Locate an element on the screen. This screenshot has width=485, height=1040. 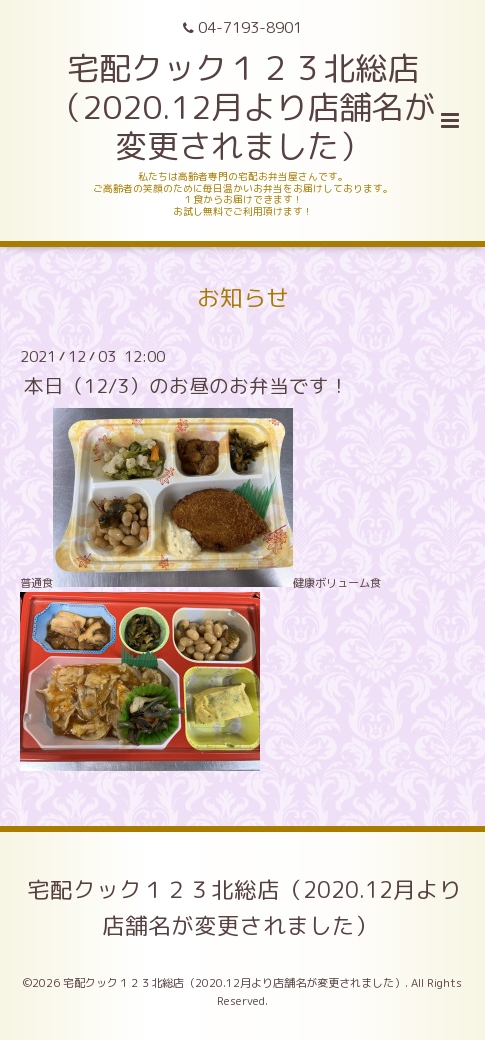
本日（12/3）のお昼のお弁当です！ is located at coordinates (186, 385).